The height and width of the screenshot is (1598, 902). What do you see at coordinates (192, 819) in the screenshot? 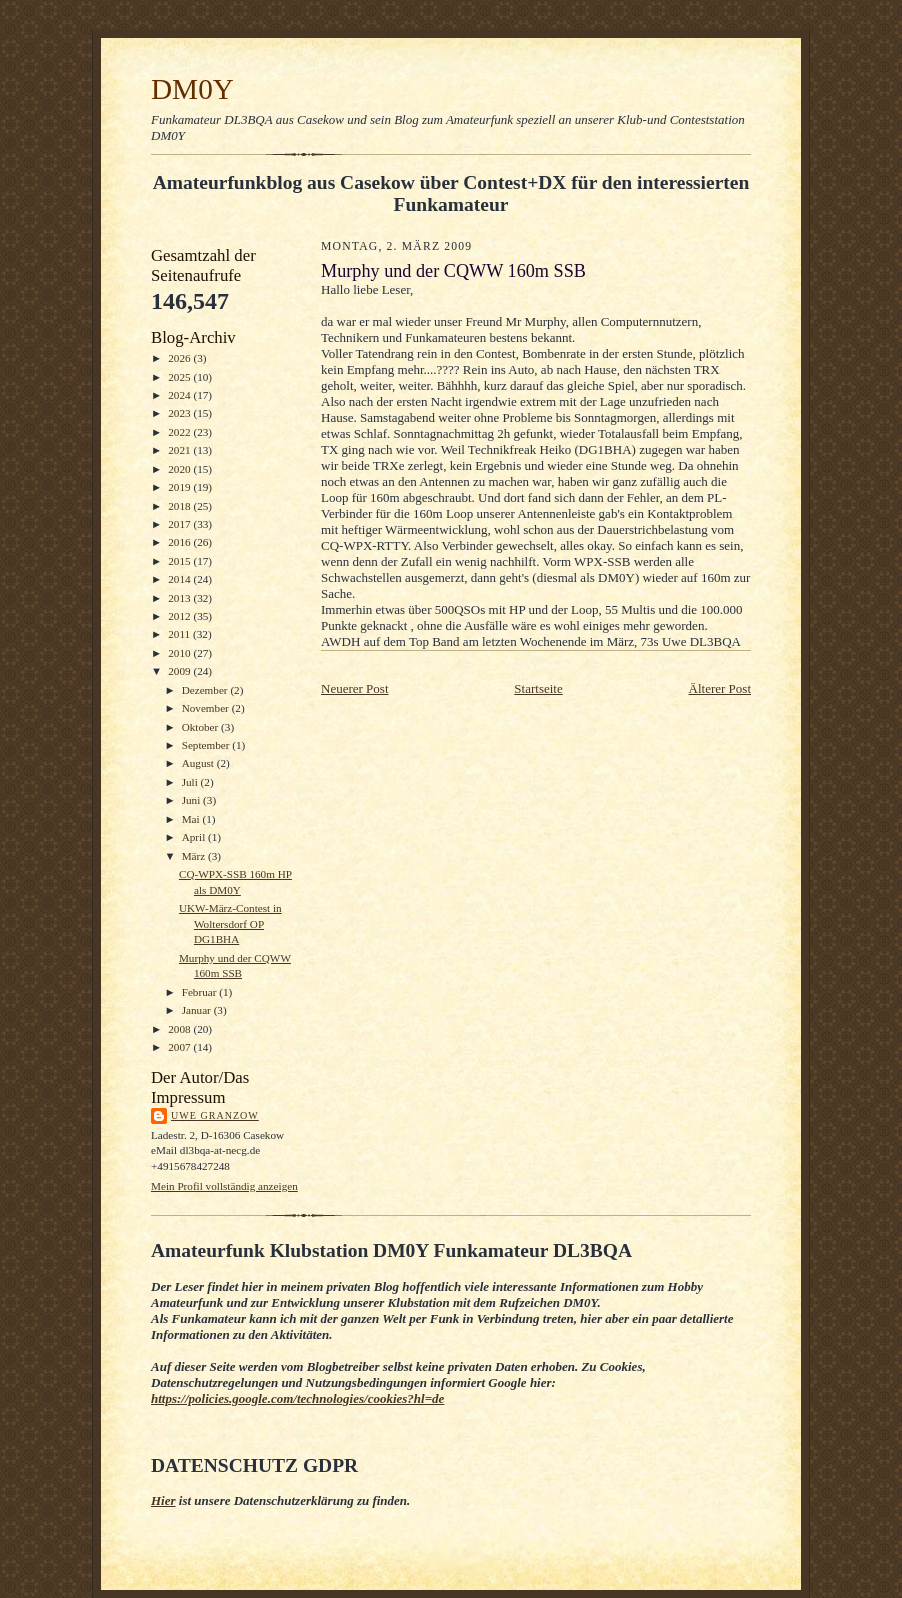
I see `Mai` at bounding box center [192, 819].